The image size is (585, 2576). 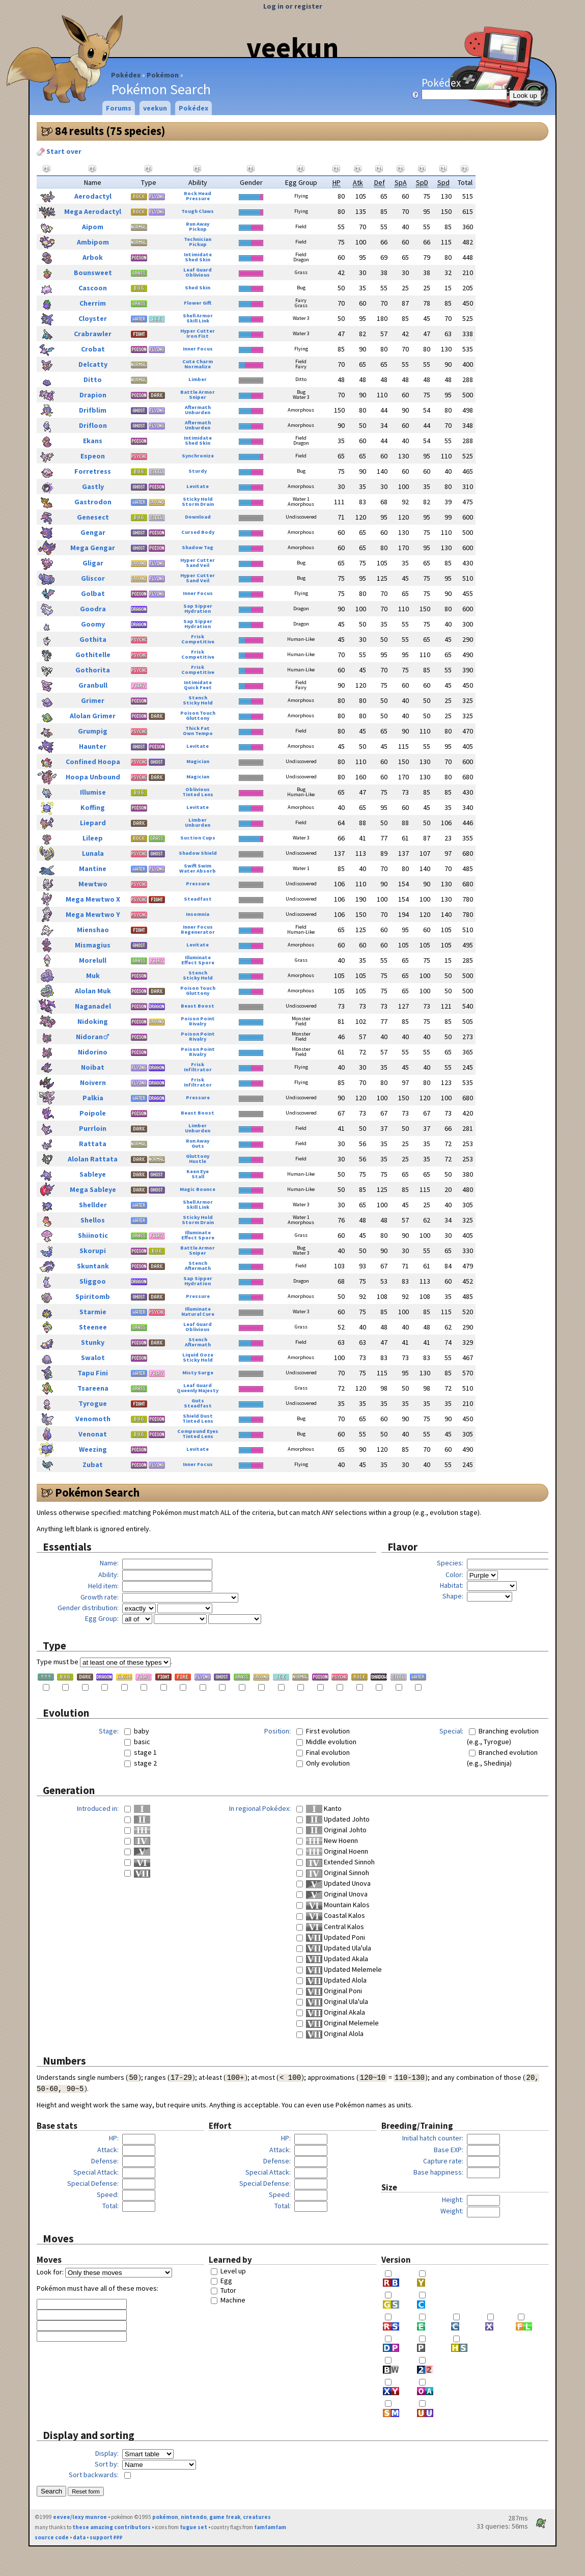 I want to click on Stench, so click(x=197, y=697).